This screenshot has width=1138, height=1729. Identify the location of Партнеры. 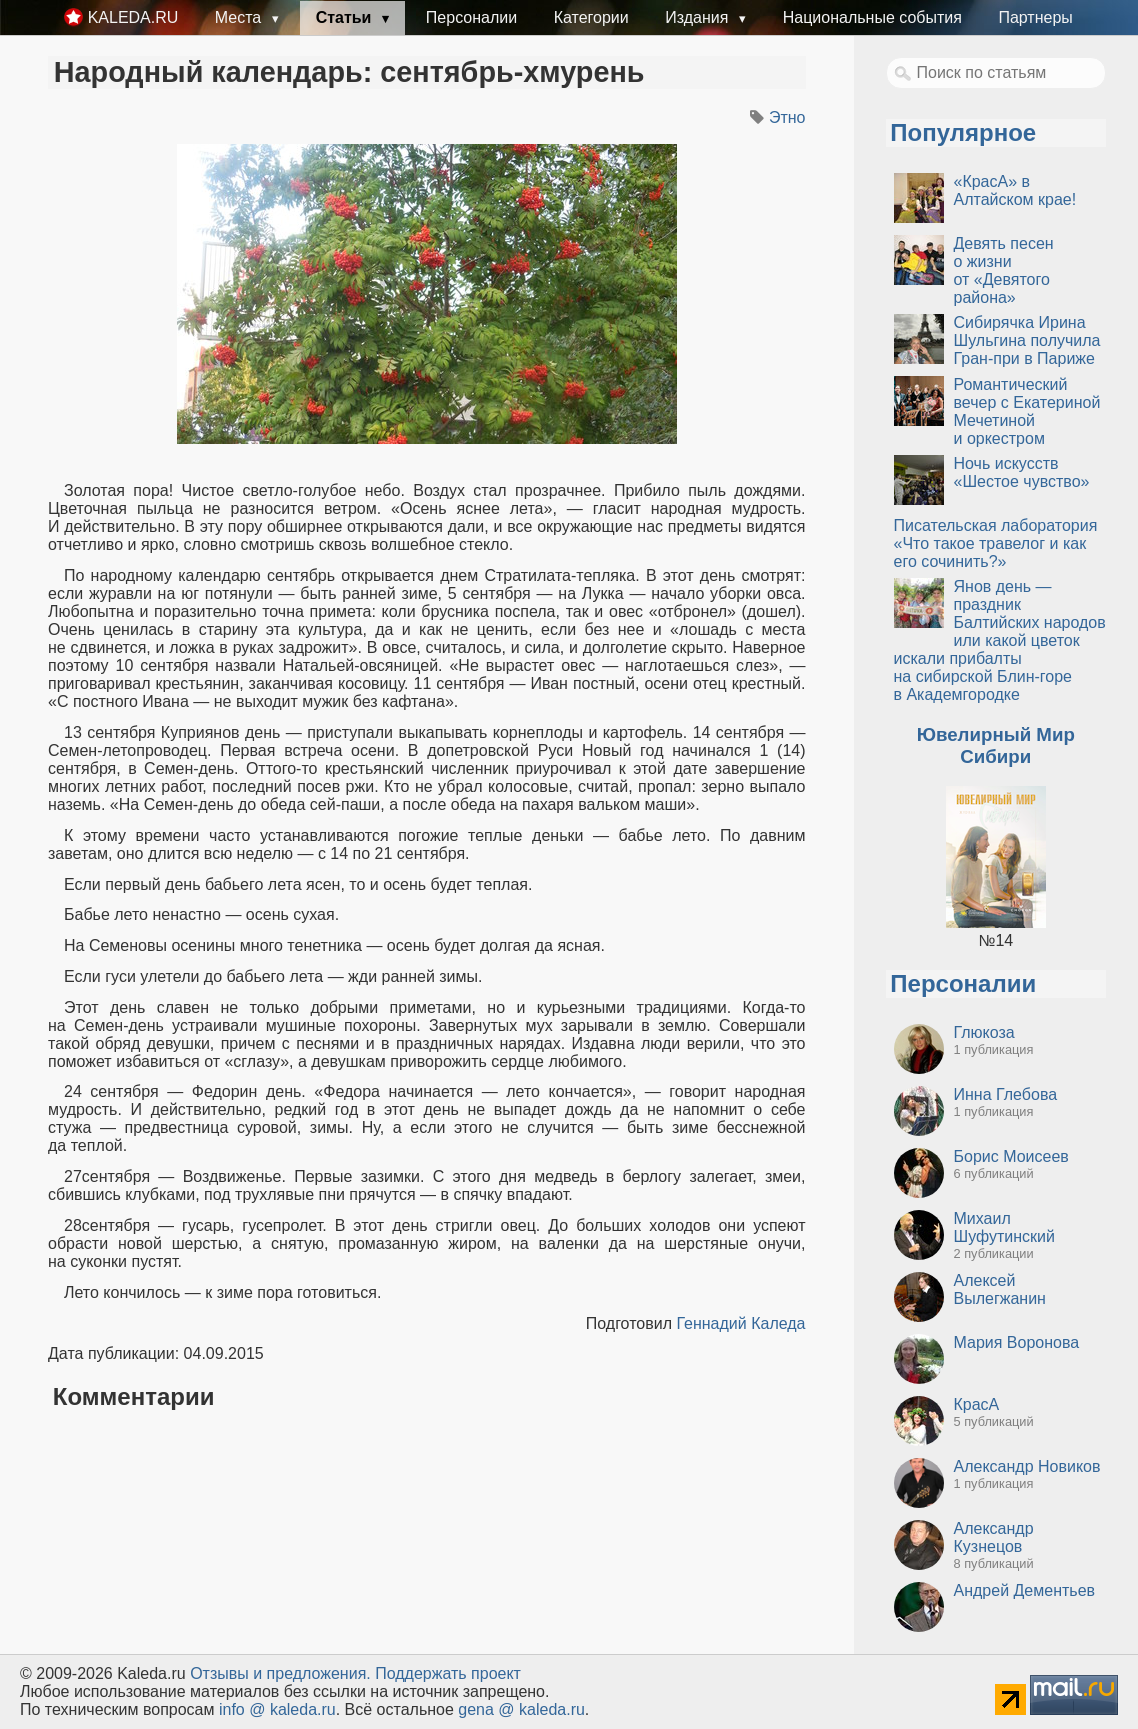
(1035, 17).